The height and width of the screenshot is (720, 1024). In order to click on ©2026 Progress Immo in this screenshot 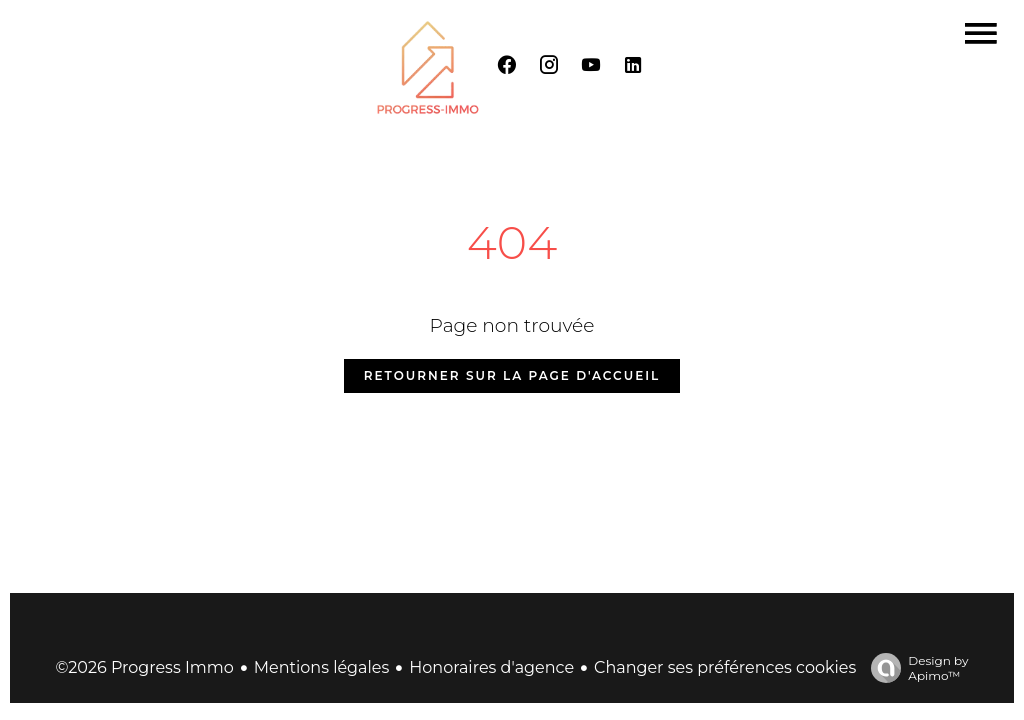, I will do `click(144, 667)`.